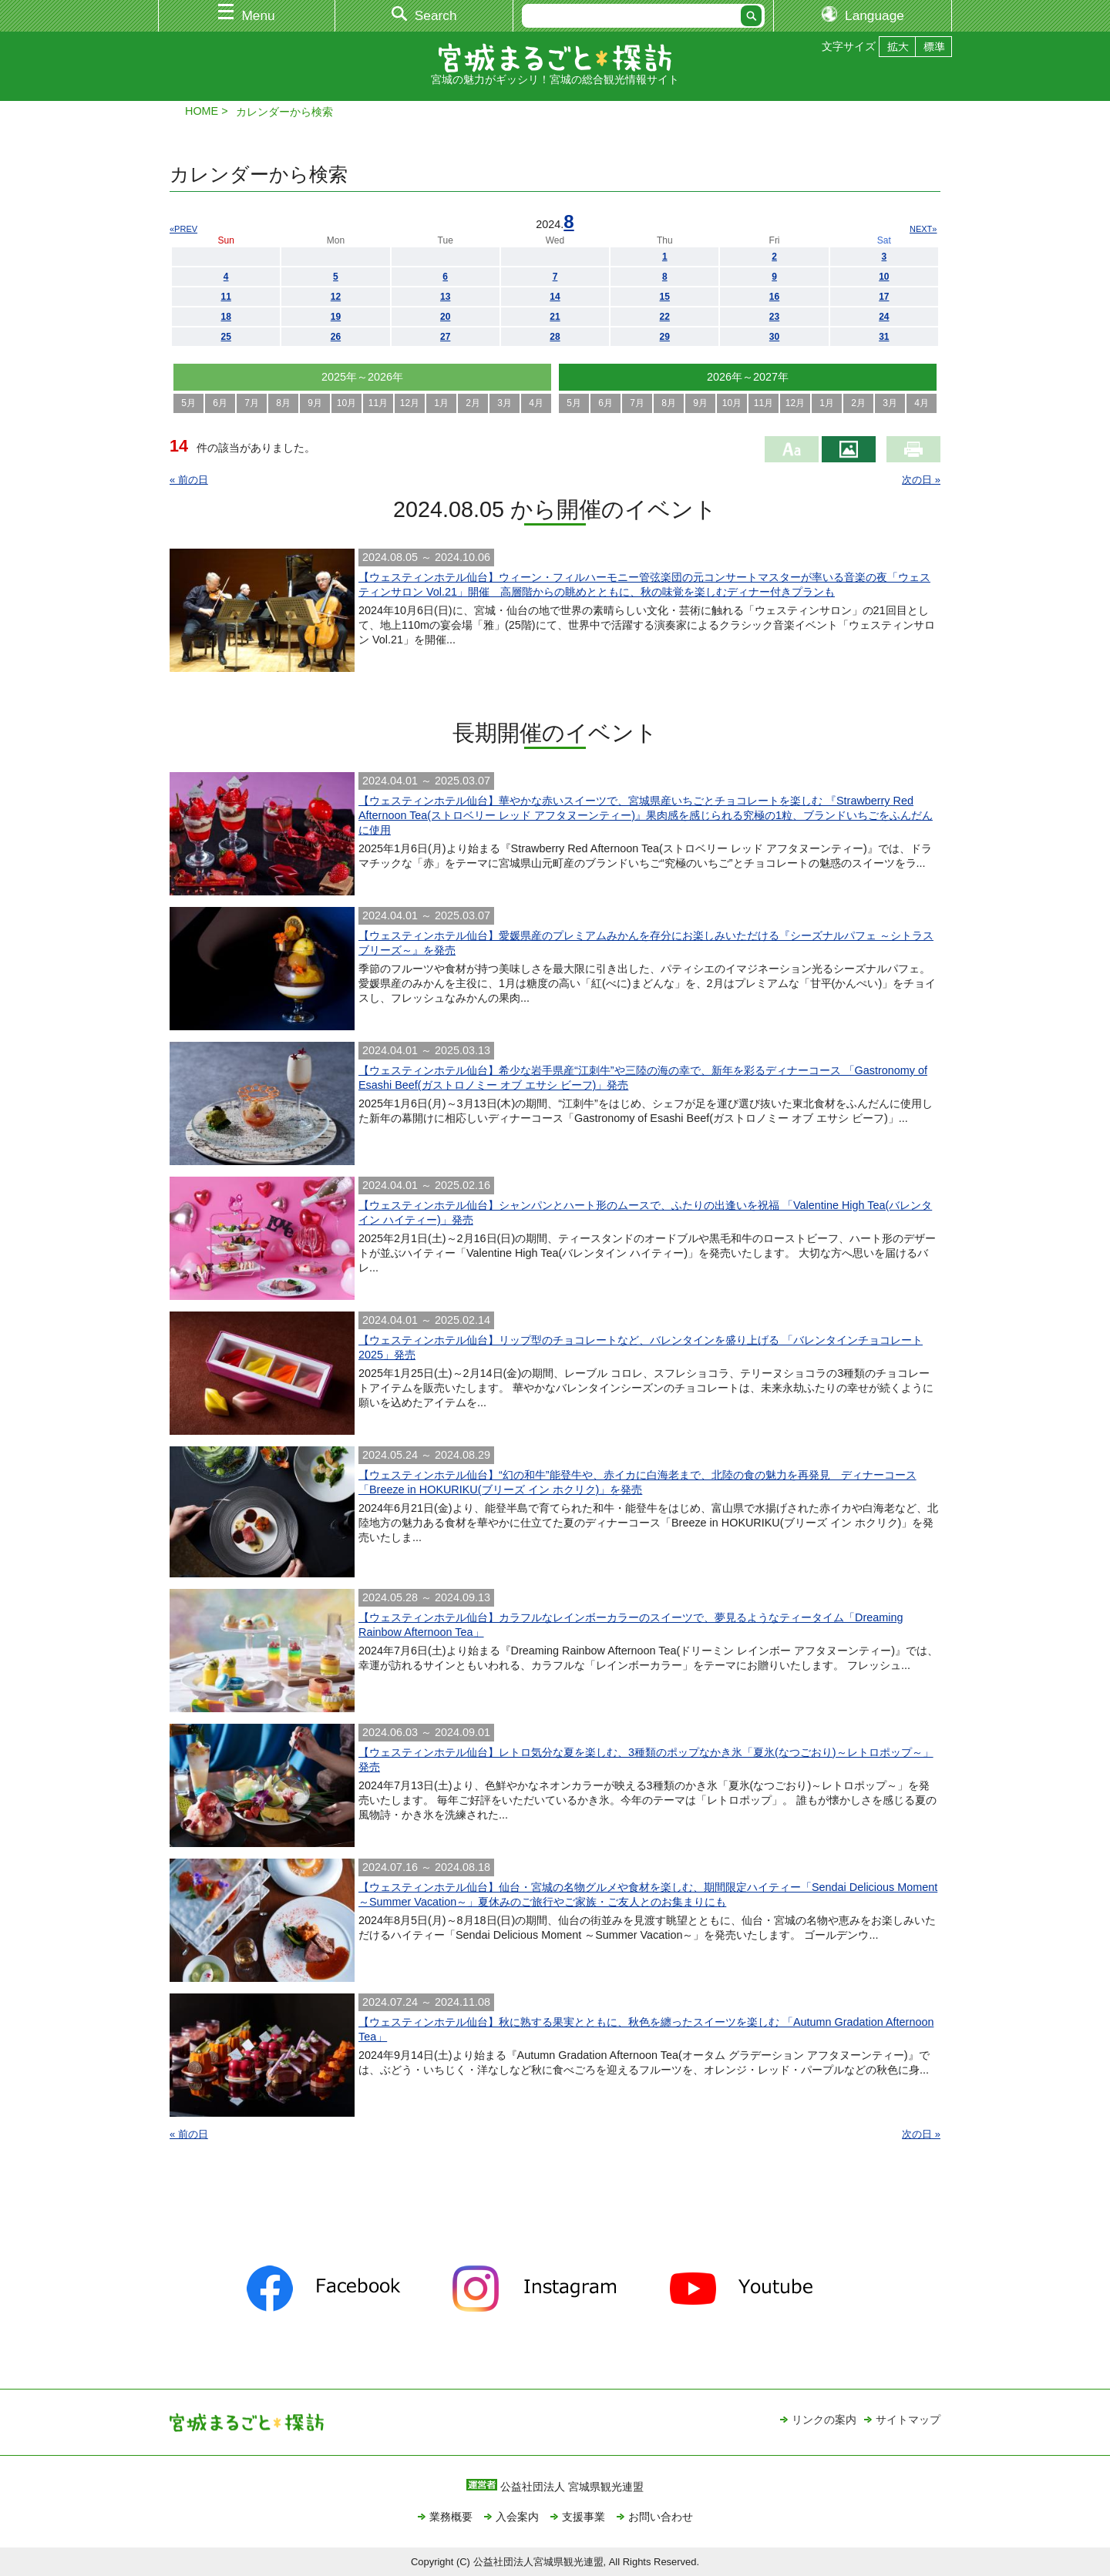 The width and height of the screenshot is (1110, 2576). I want to click on 2月, so click(473, 403).